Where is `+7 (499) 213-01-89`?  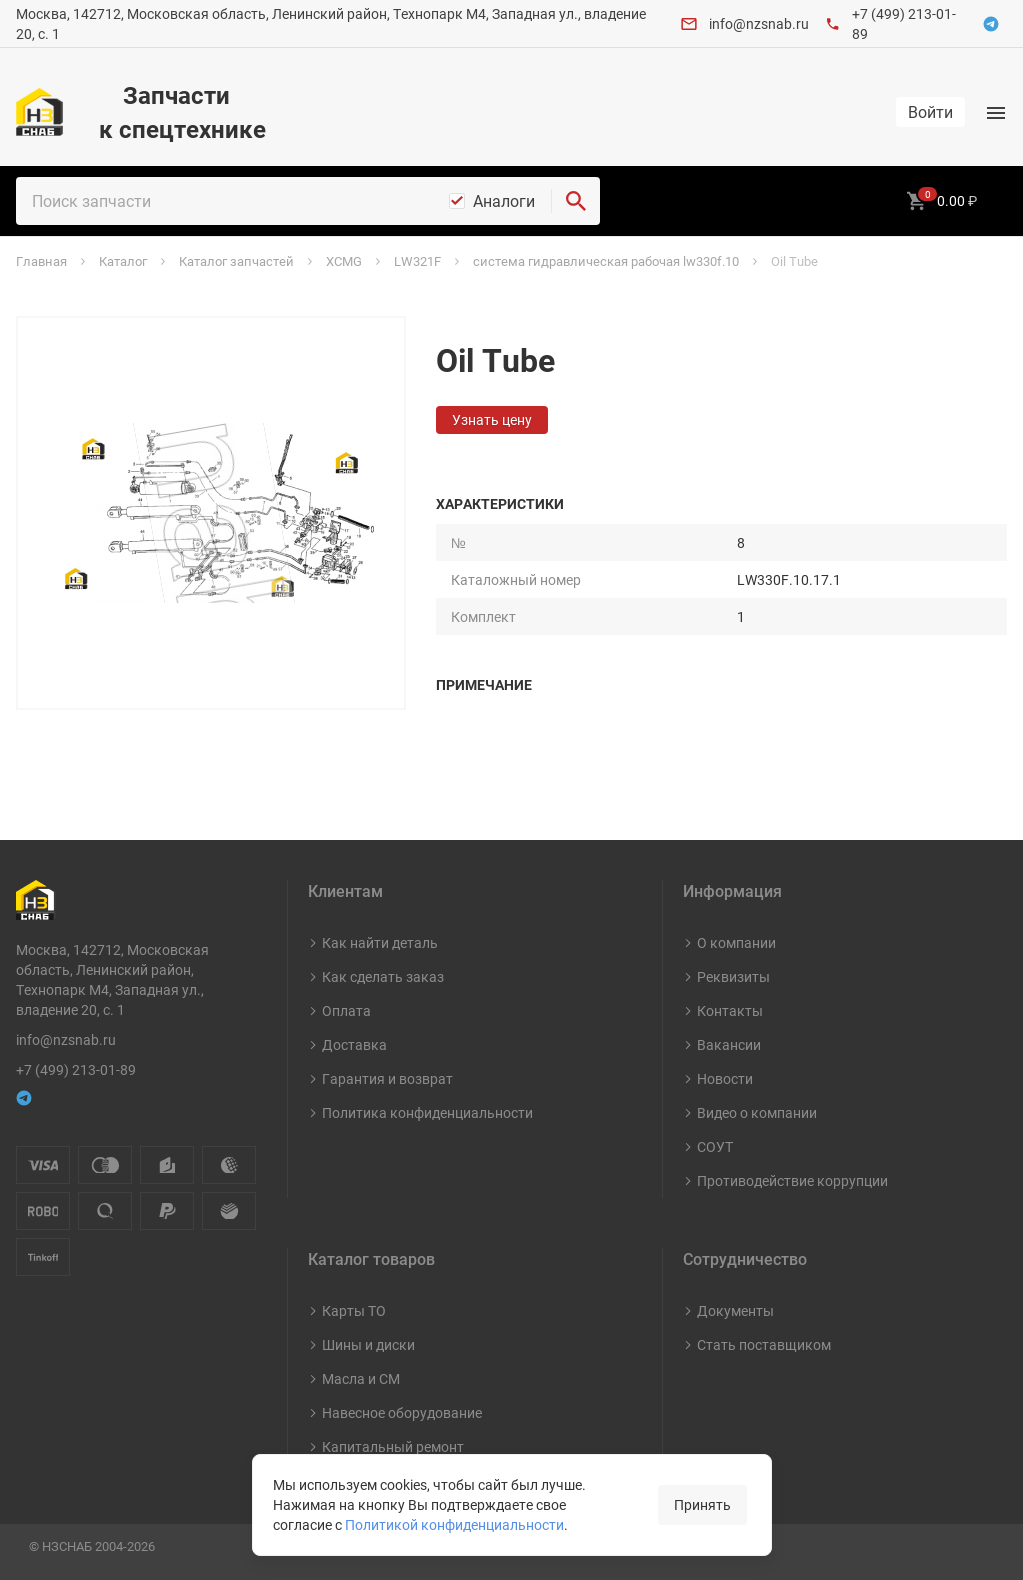
+7 (499) 213-01-89 is located at coordinates (76, 1069).